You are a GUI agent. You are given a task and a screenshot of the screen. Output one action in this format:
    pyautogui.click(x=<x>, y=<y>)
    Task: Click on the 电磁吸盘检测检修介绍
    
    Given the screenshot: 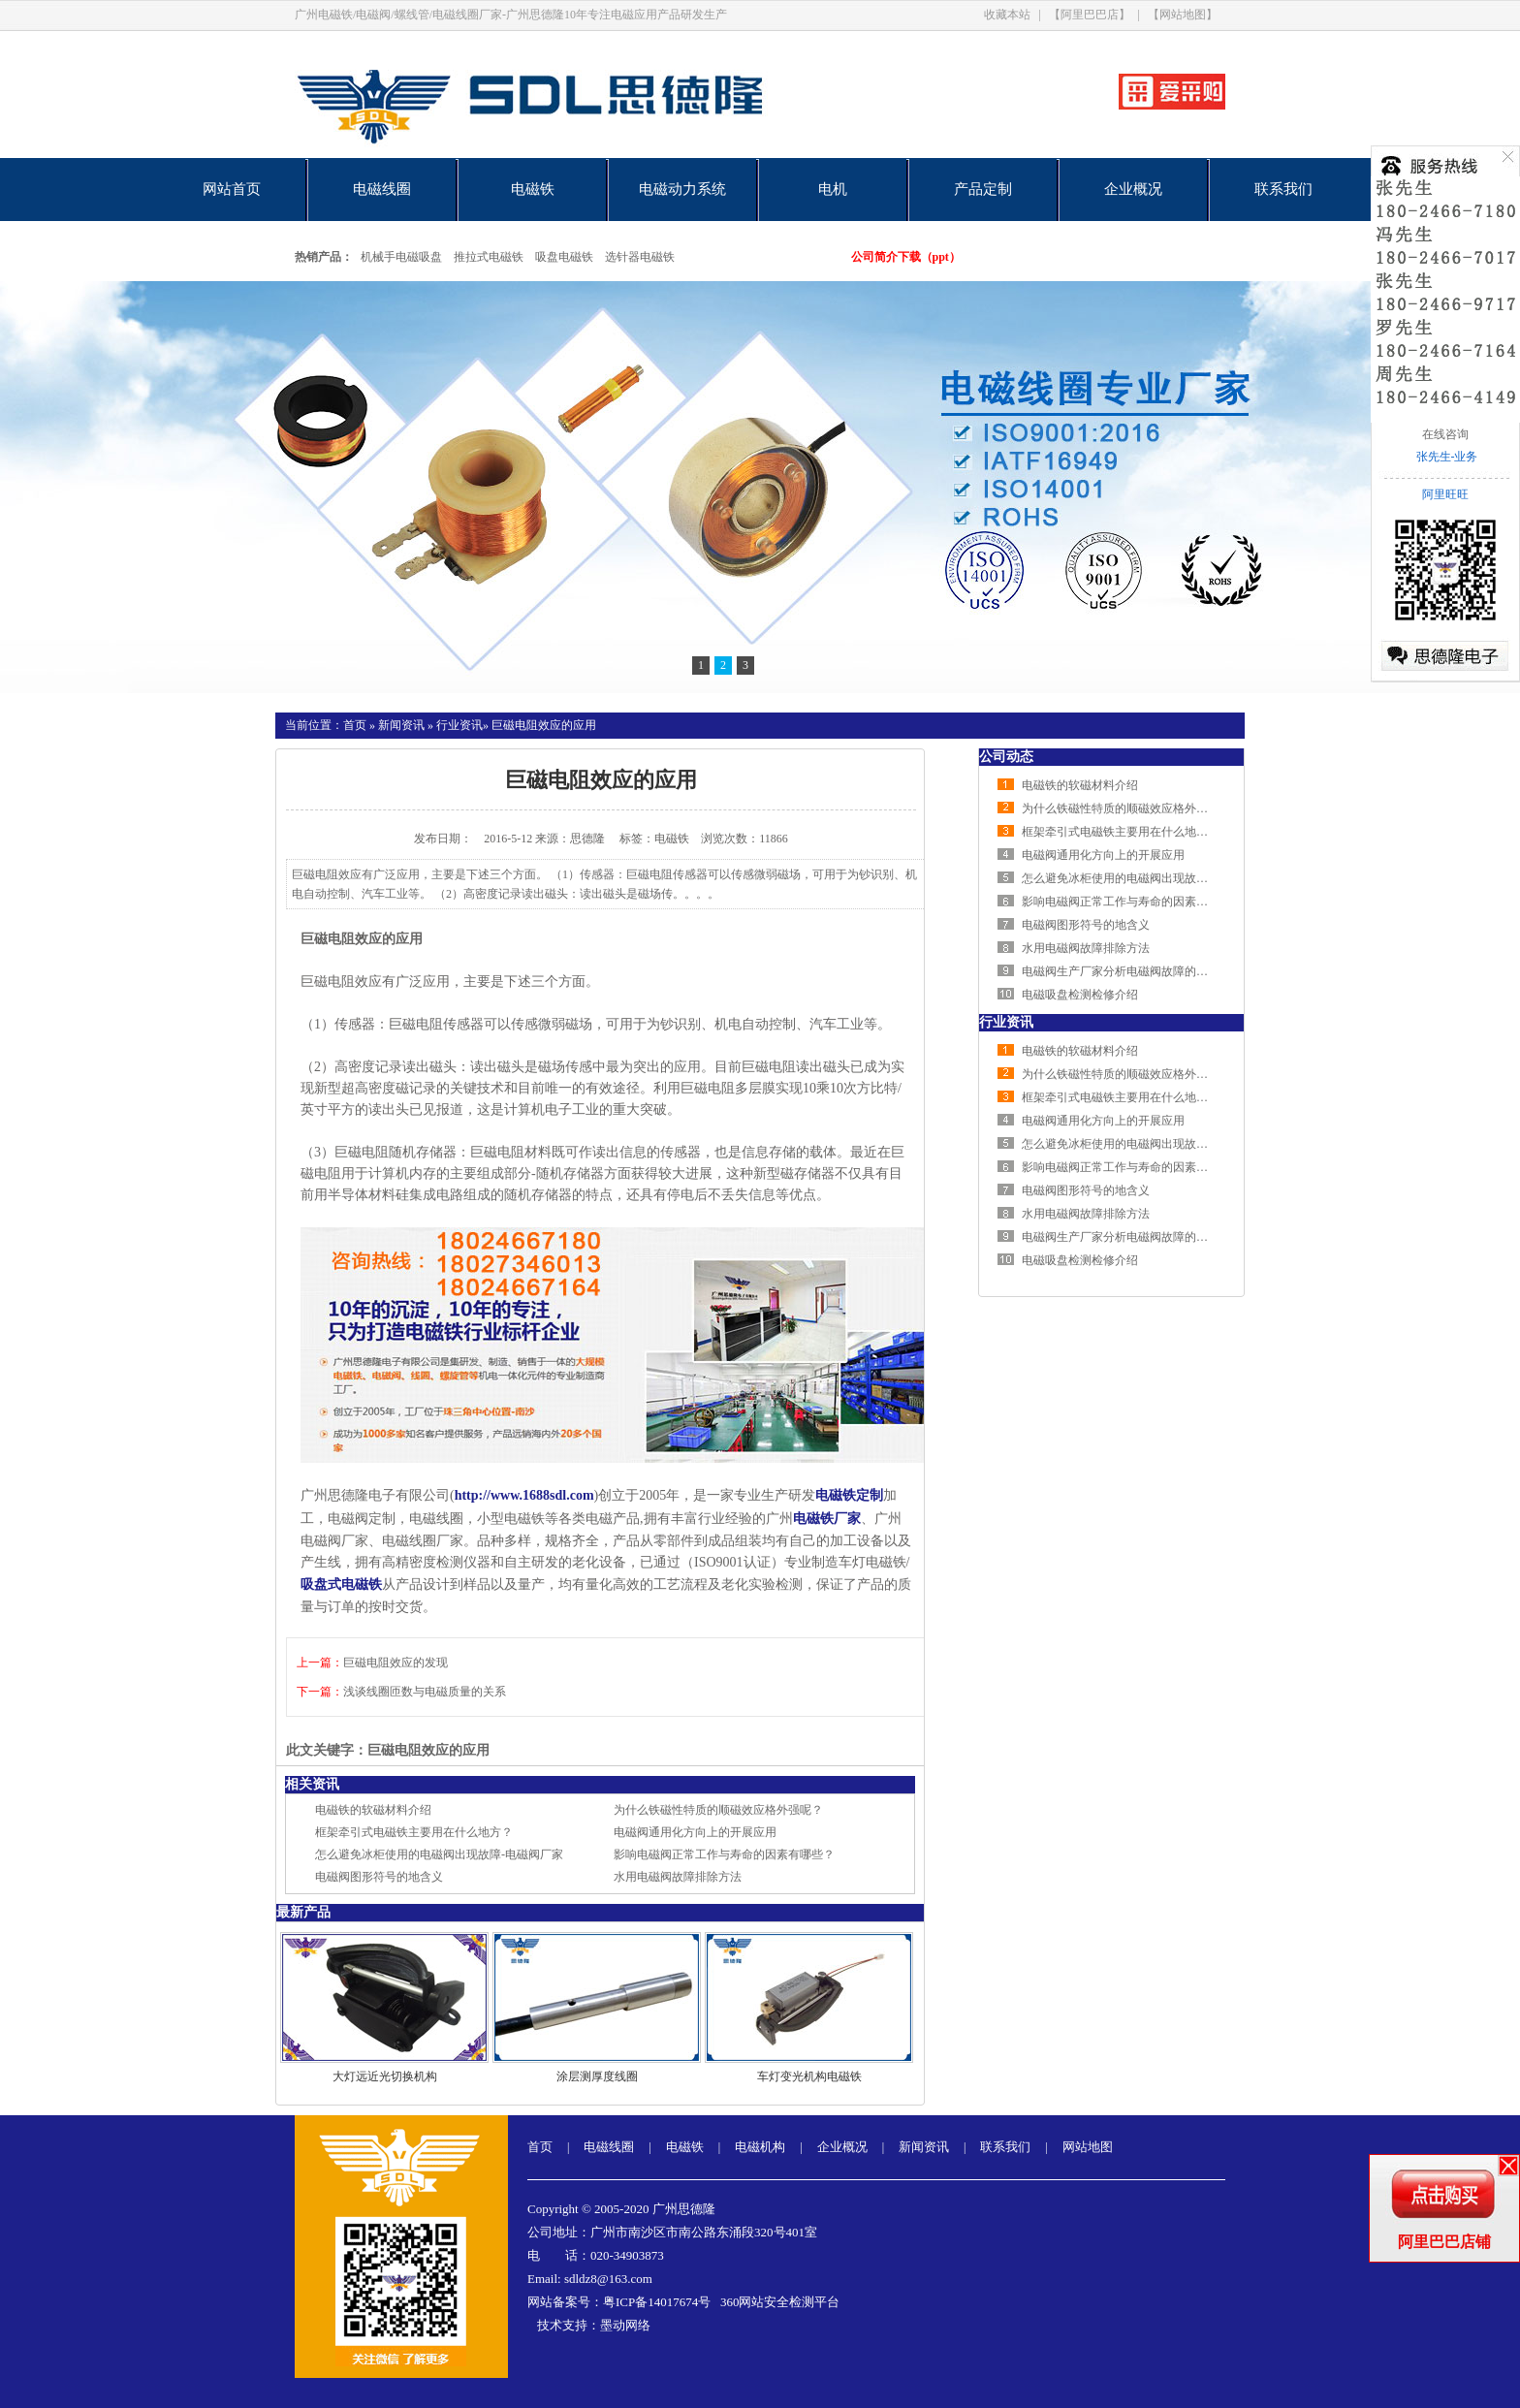 What is the action you would take?
    pyautogui.click(x=1080, y=994)
    